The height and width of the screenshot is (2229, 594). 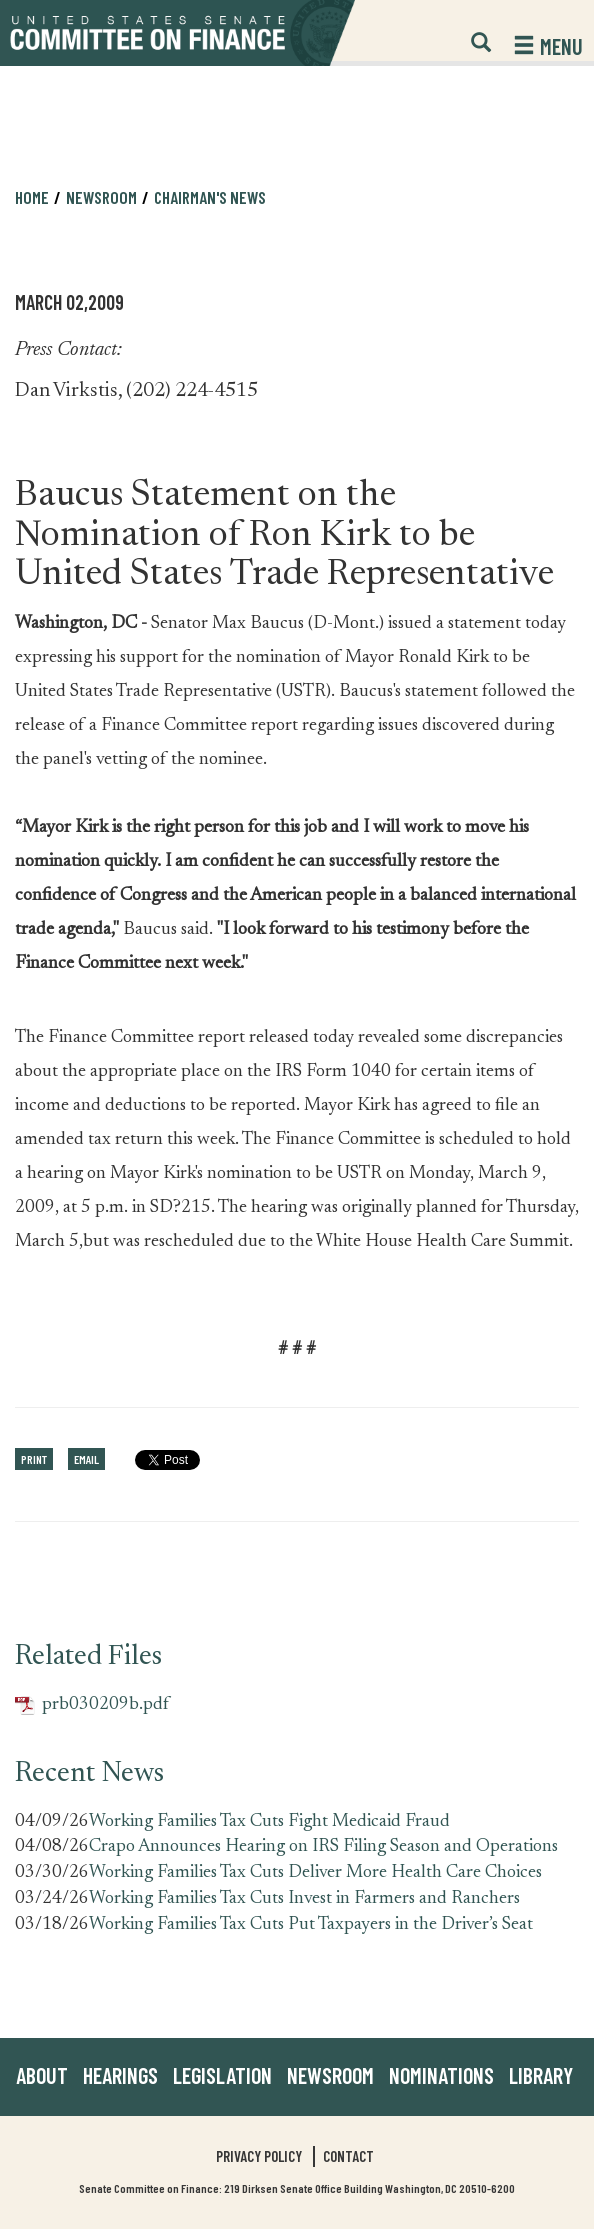 What do you see at coordinates (32, 197) in the screenshot?
I see `Home` at bounding box center [32, 197].